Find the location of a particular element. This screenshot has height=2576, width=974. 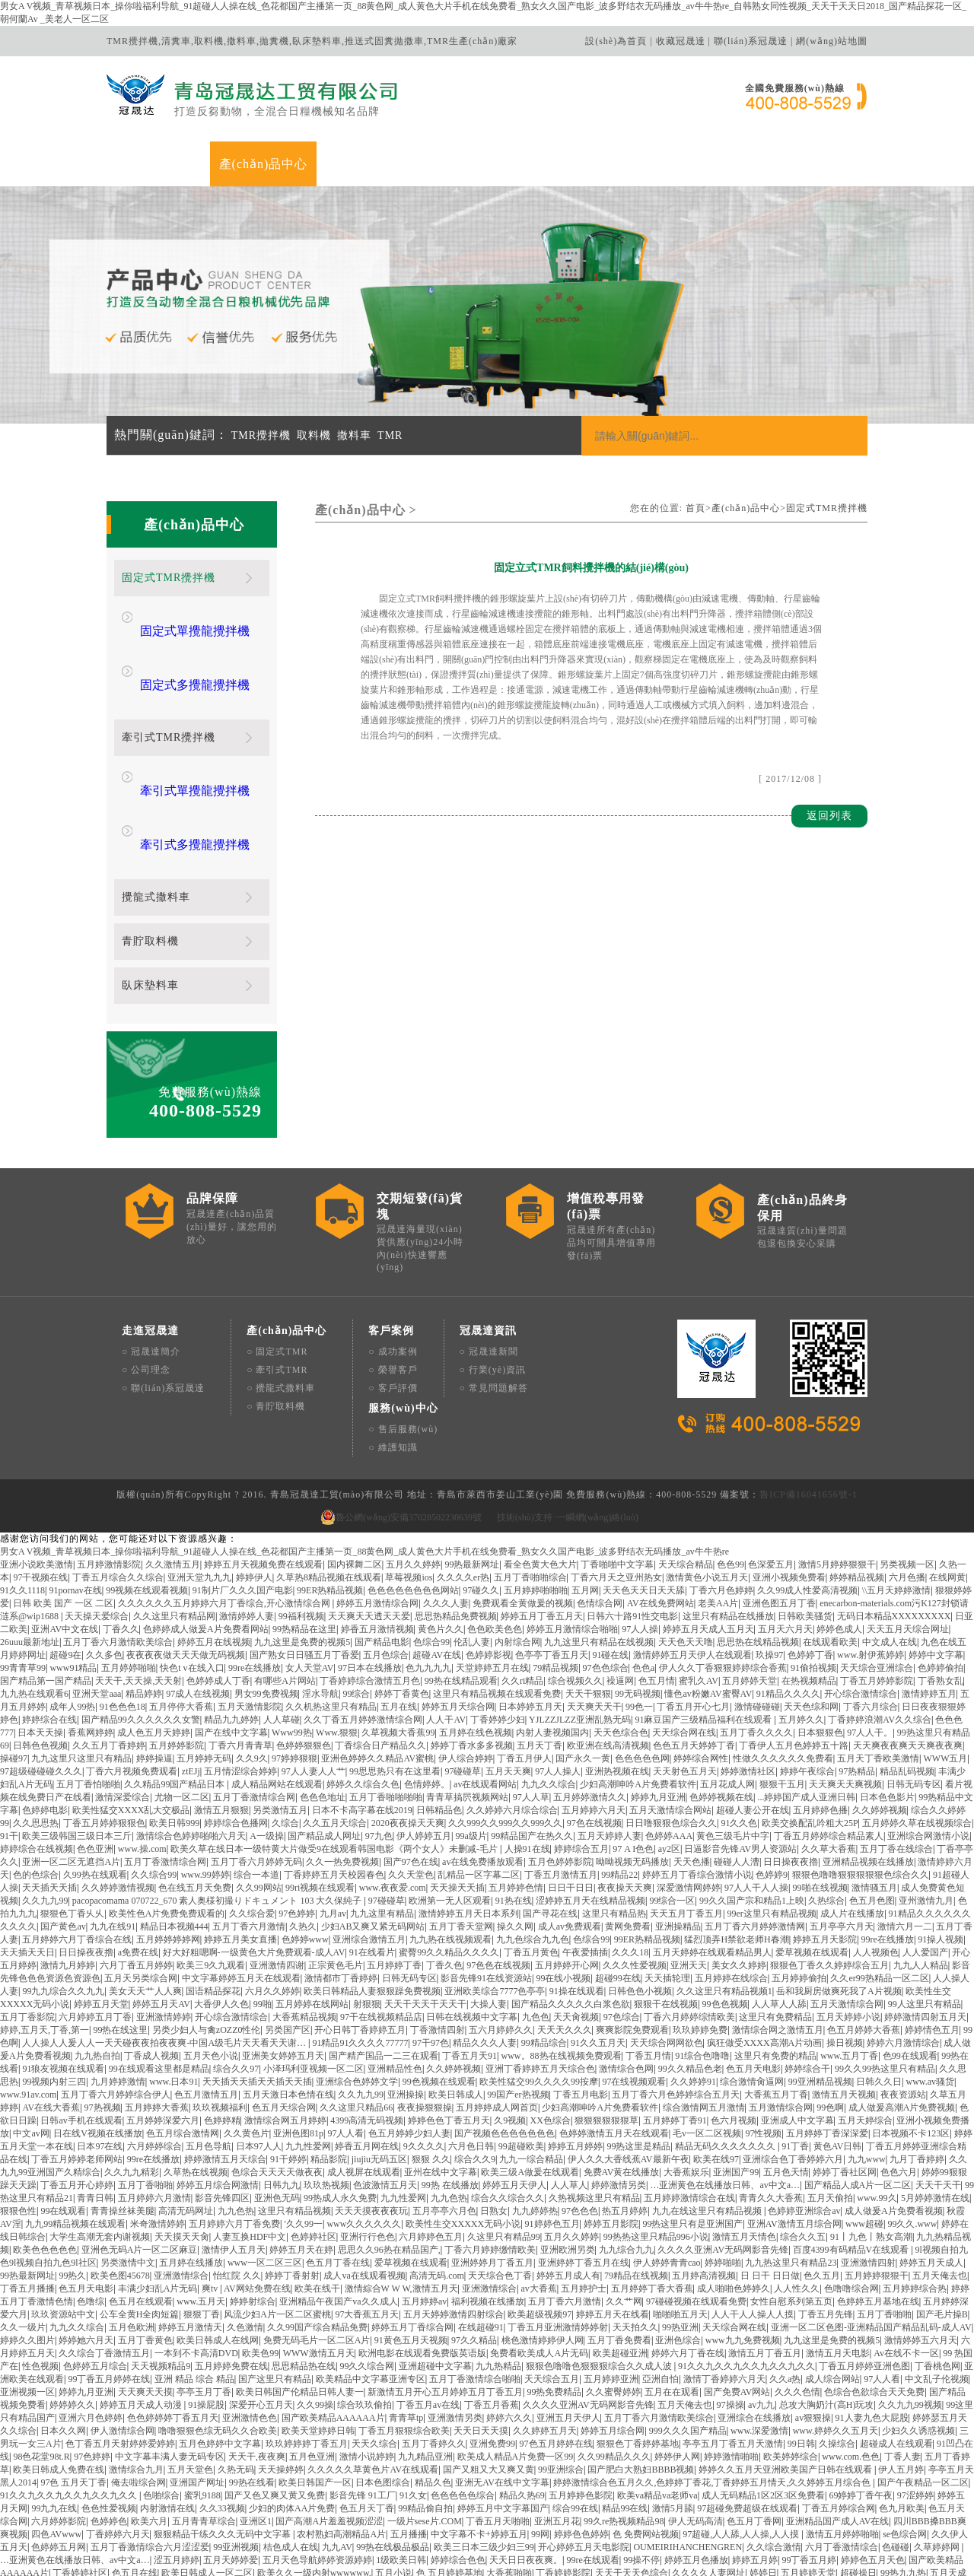

av在线免费播放观看 is located at coordinates (483, 1767).